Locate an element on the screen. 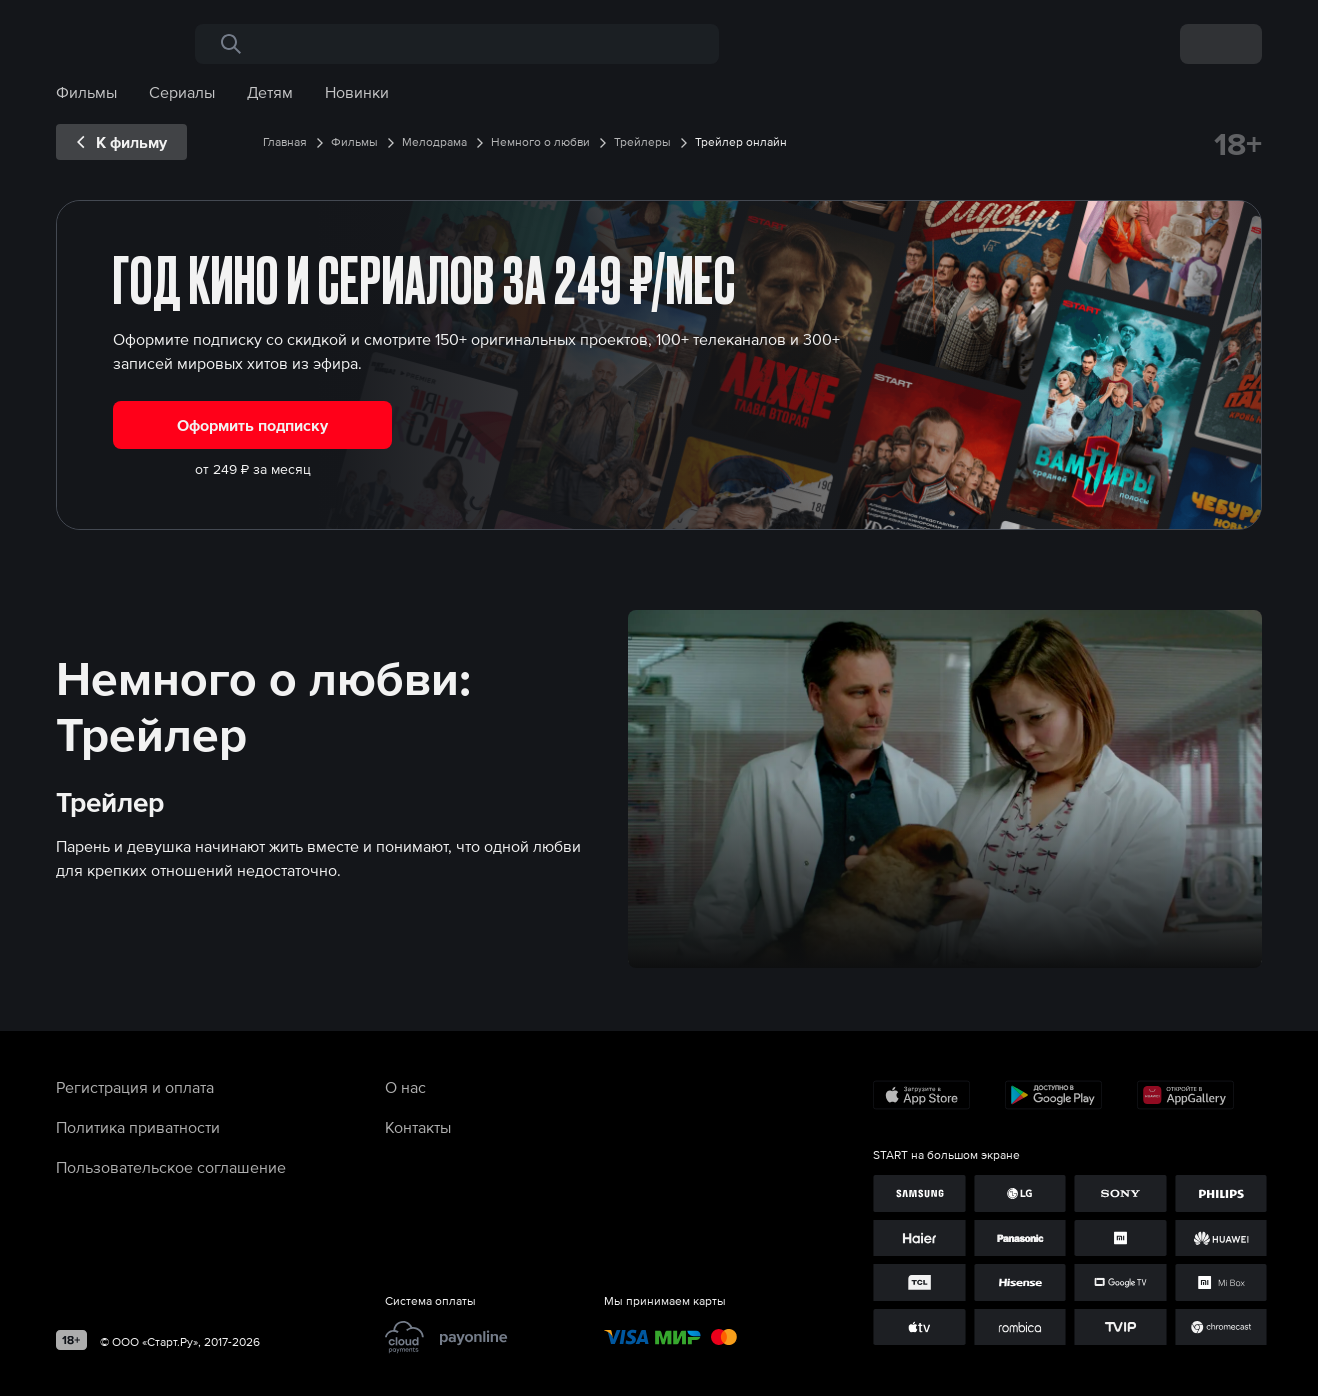 The image size is (1318, 1396). Политика приватности is located at coordinates (138, 1127).